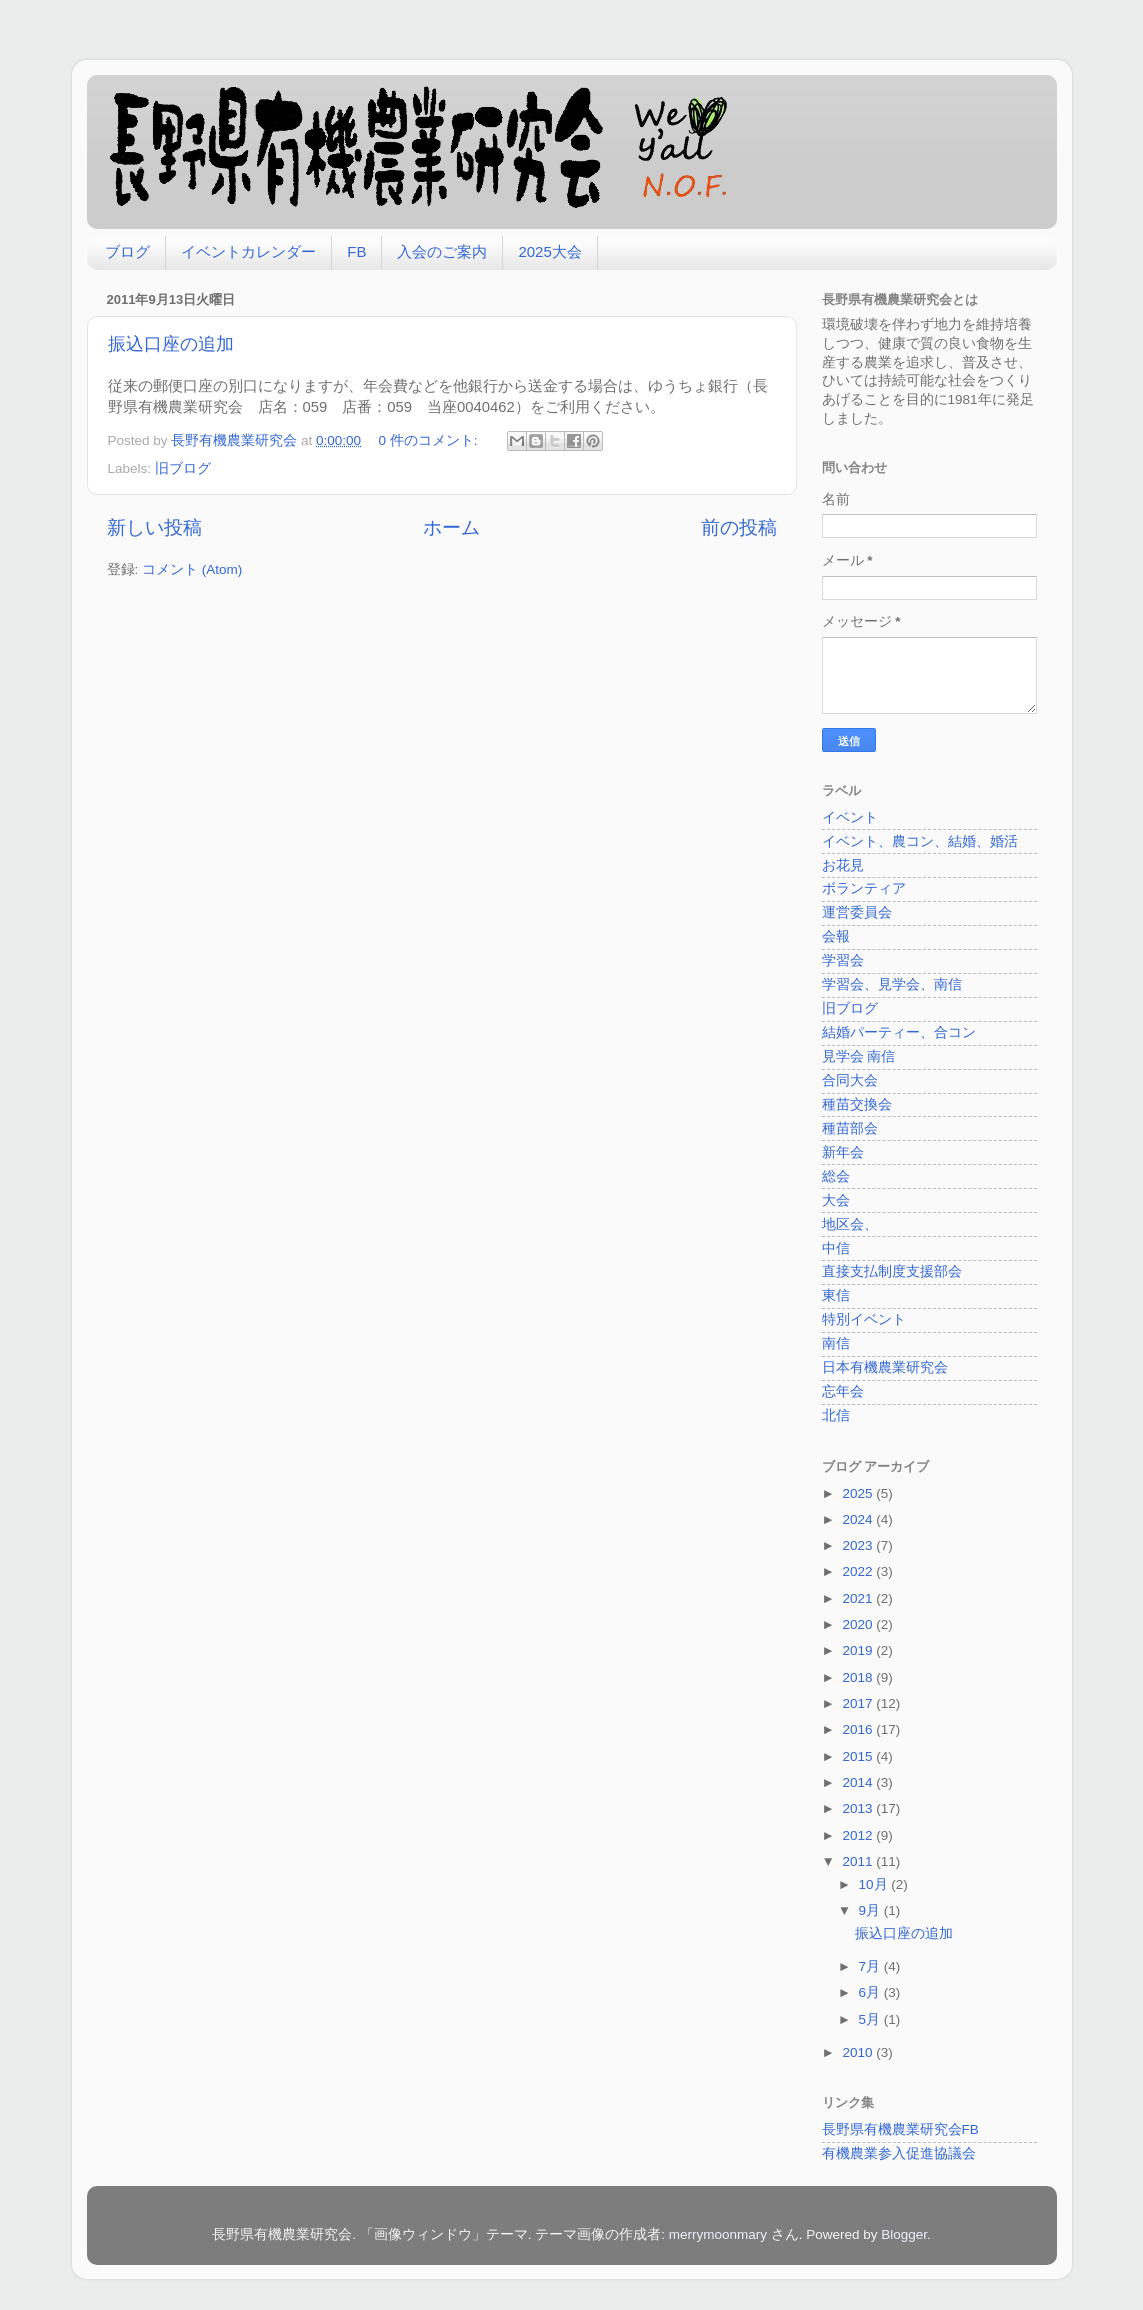 Image resolution: width=1143 pixels, height=2310 pixels. What do you see at coordinates (875, 1884) in the screenshot?
I see `10月` at bounding box center [875, 1884].